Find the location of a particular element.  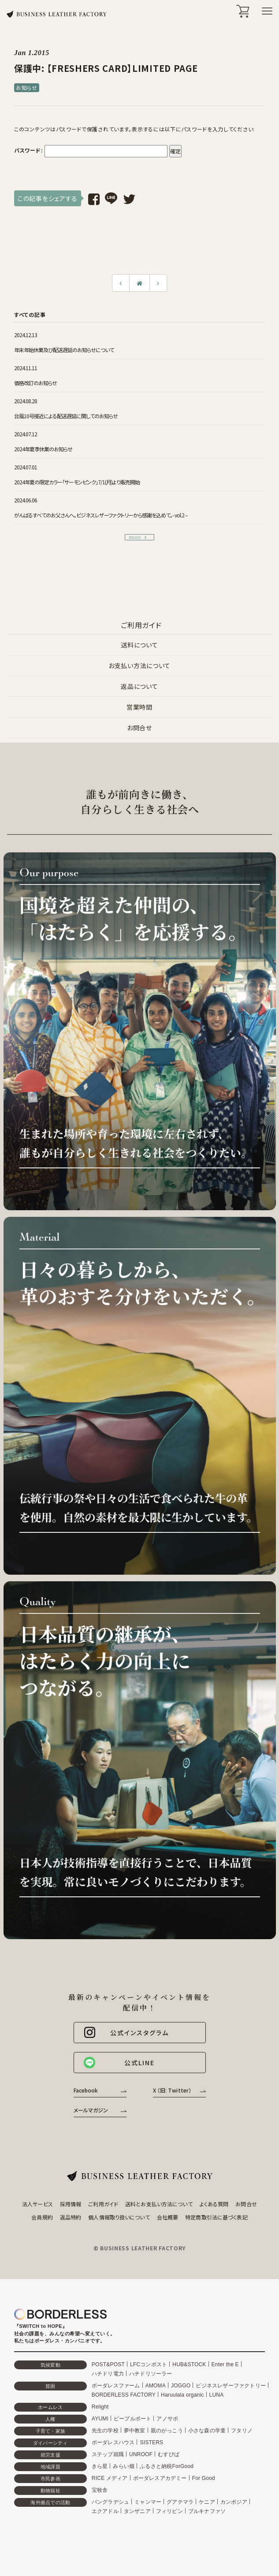

アノサポ is located at coordinates (167, 2419).